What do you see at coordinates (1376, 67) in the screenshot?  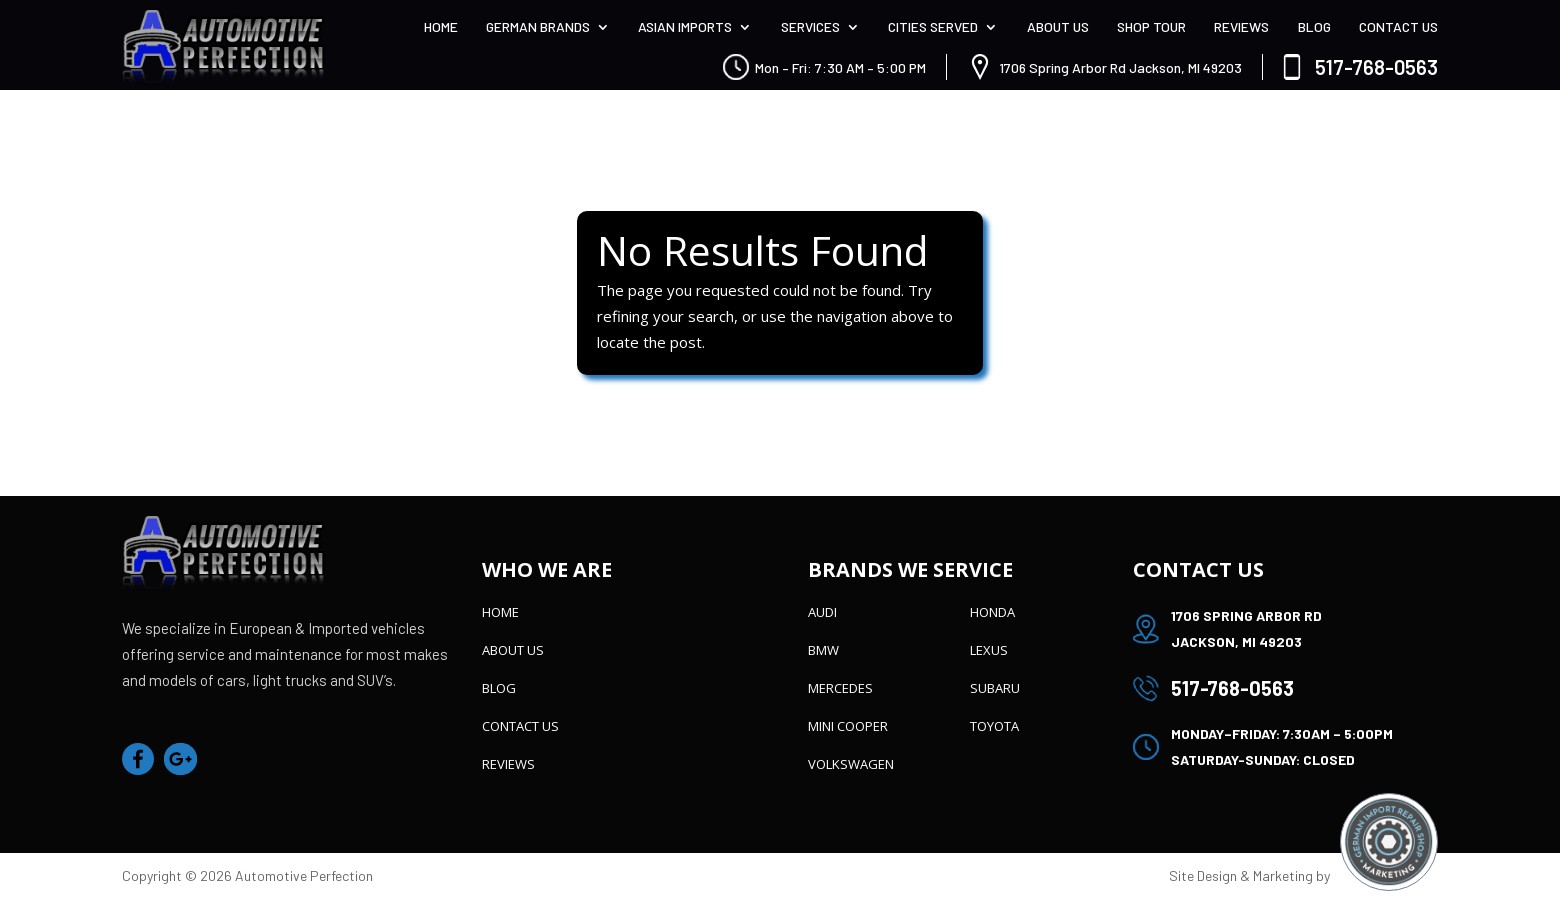 I see `517-768-0563` at bounding box center [1376, 67].